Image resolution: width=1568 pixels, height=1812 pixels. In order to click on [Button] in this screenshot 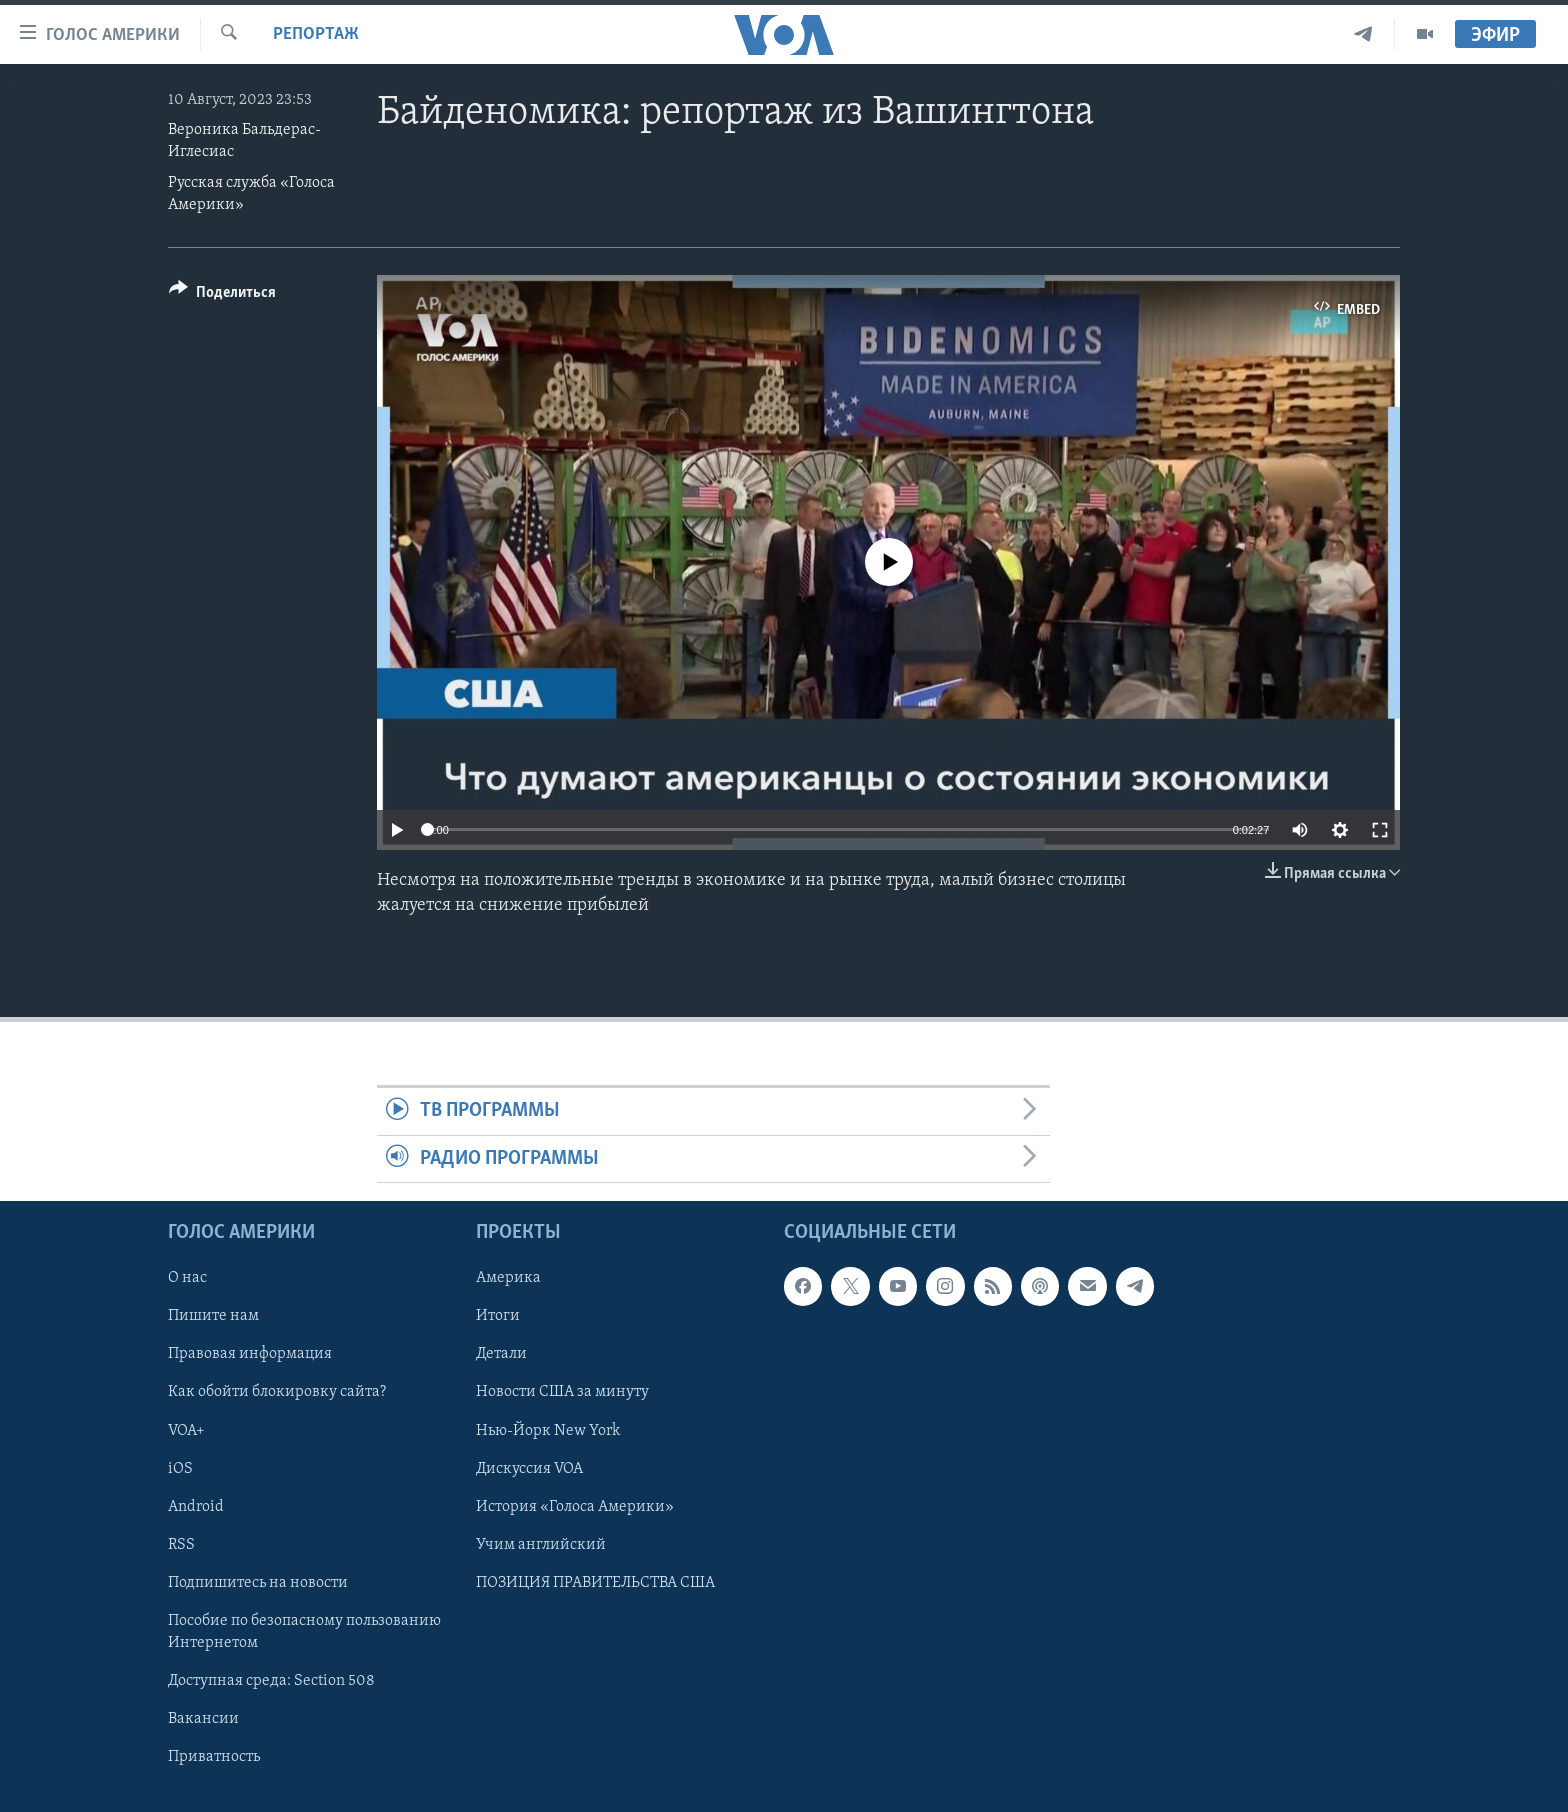, I will do `click(222, 295)`.